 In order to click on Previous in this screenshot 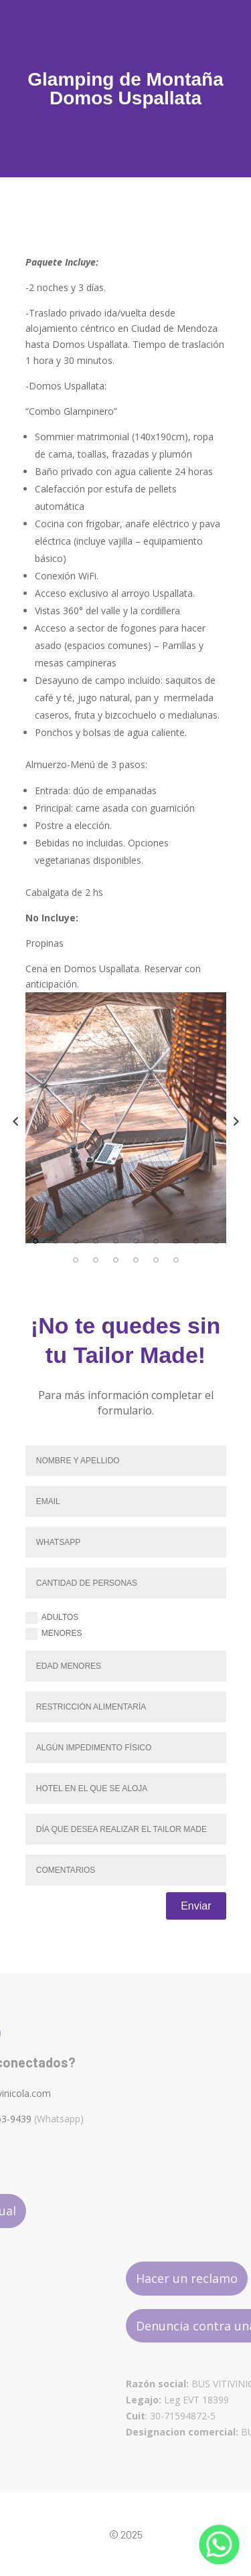, I will do `click(15, 1121)`.